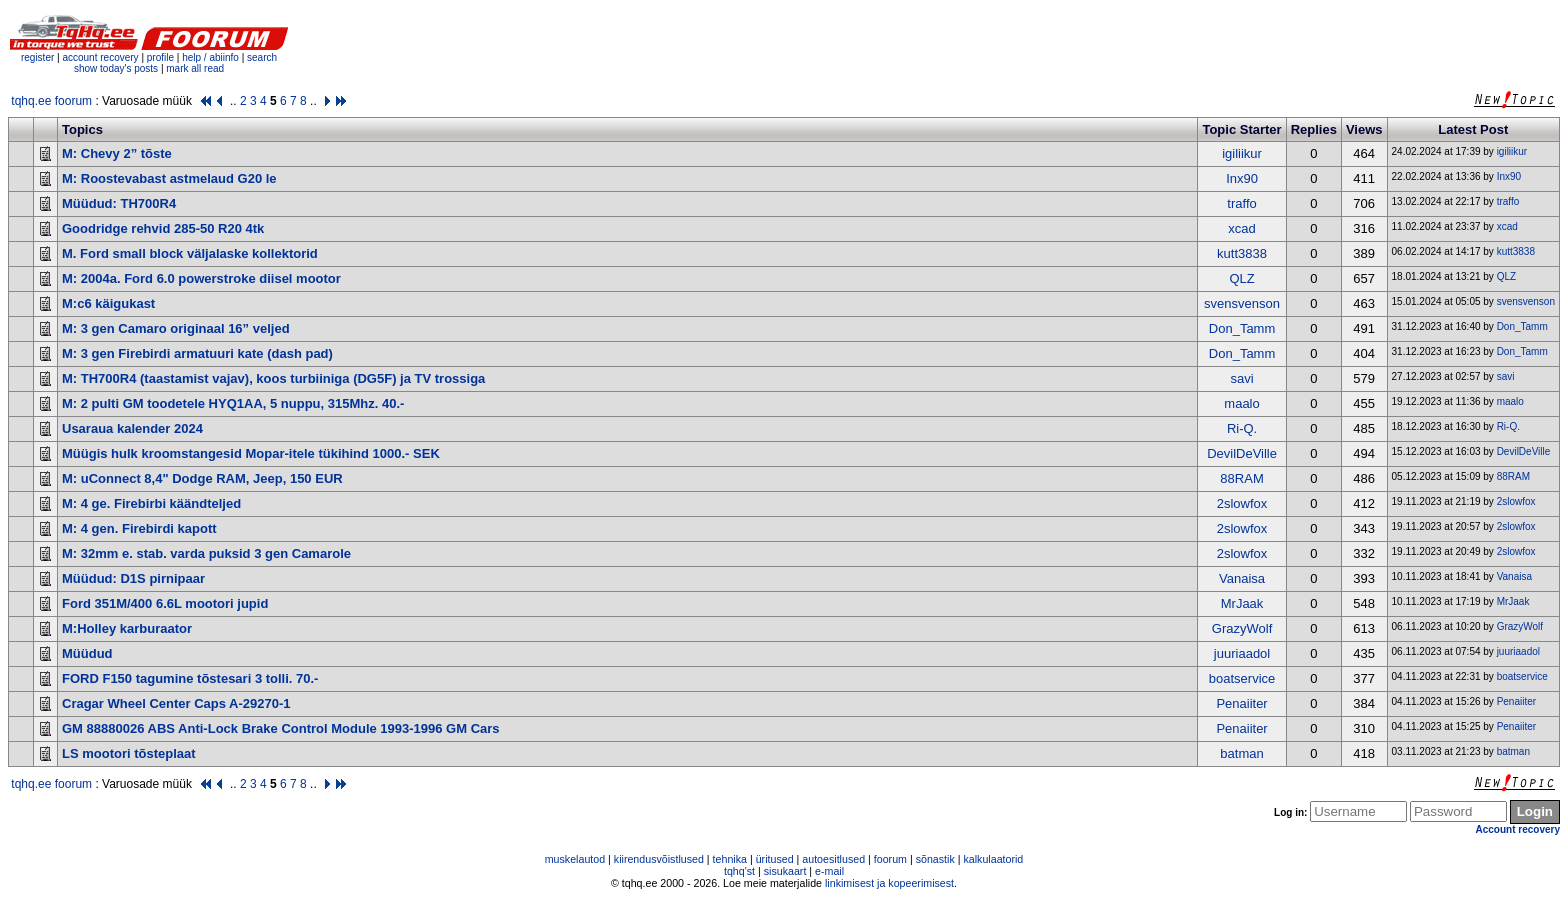  Describe the element at coordinates (176, 703) in the screenshot. I see `Cragar Wheel Center Caps A-29270-1` at that location.